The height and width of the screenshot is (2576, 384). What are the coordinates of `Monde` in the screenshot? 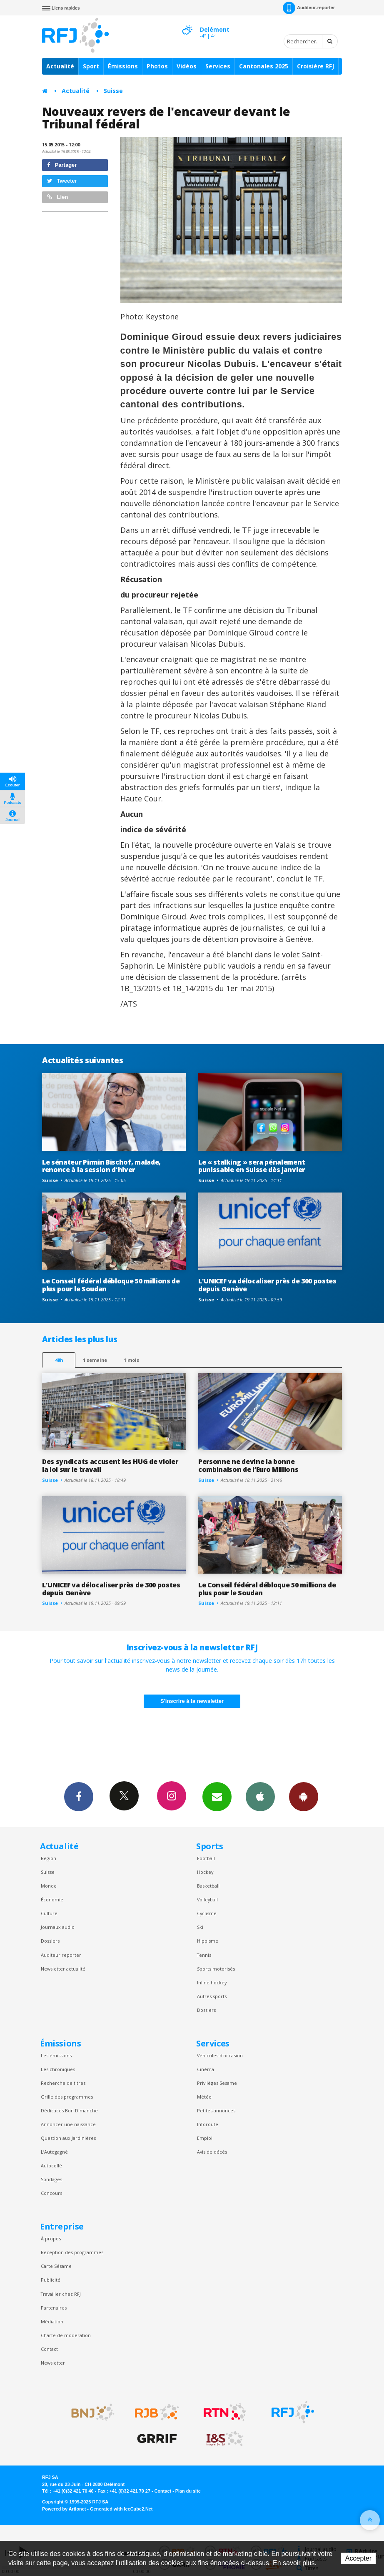 It's located at (49, 1885).